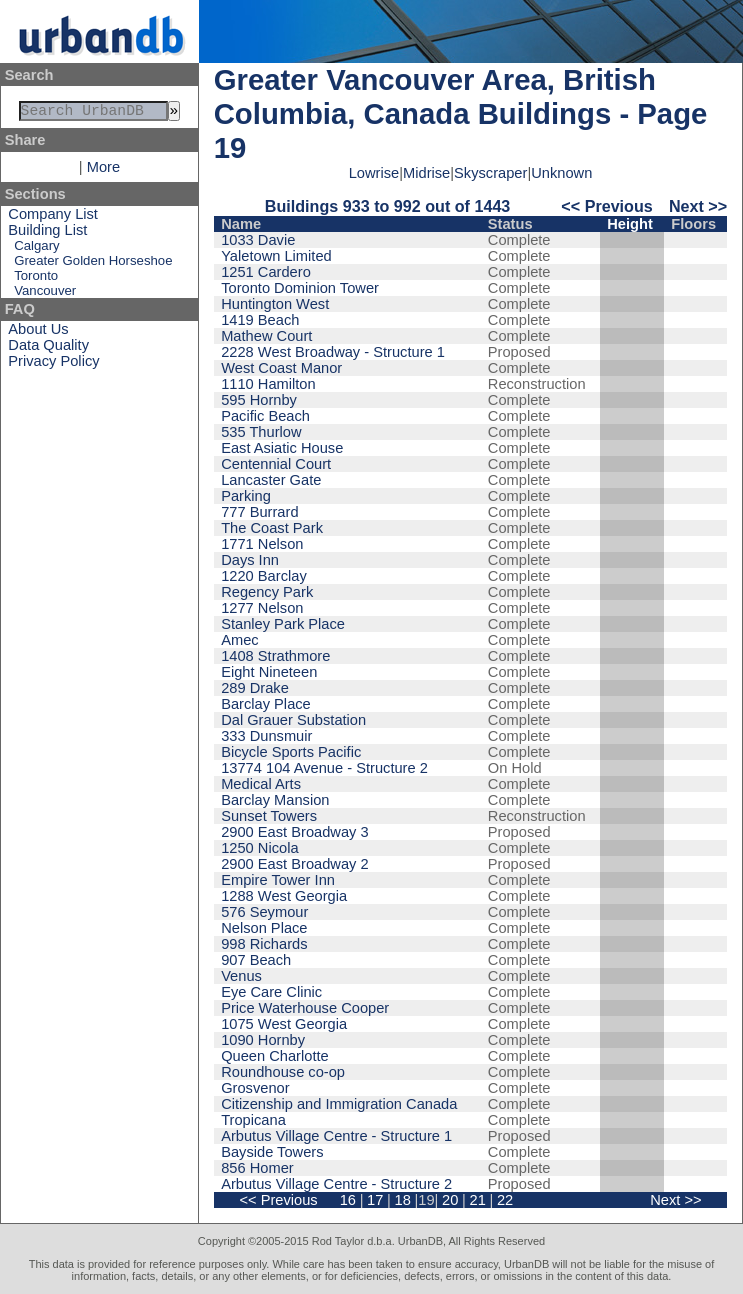 Image resolution: width=743 pixels, height=1294 pixels. What do you see at coordinates (698, 206) in the screenshot?
I see `Next >>` at bounding box center [698, 206].